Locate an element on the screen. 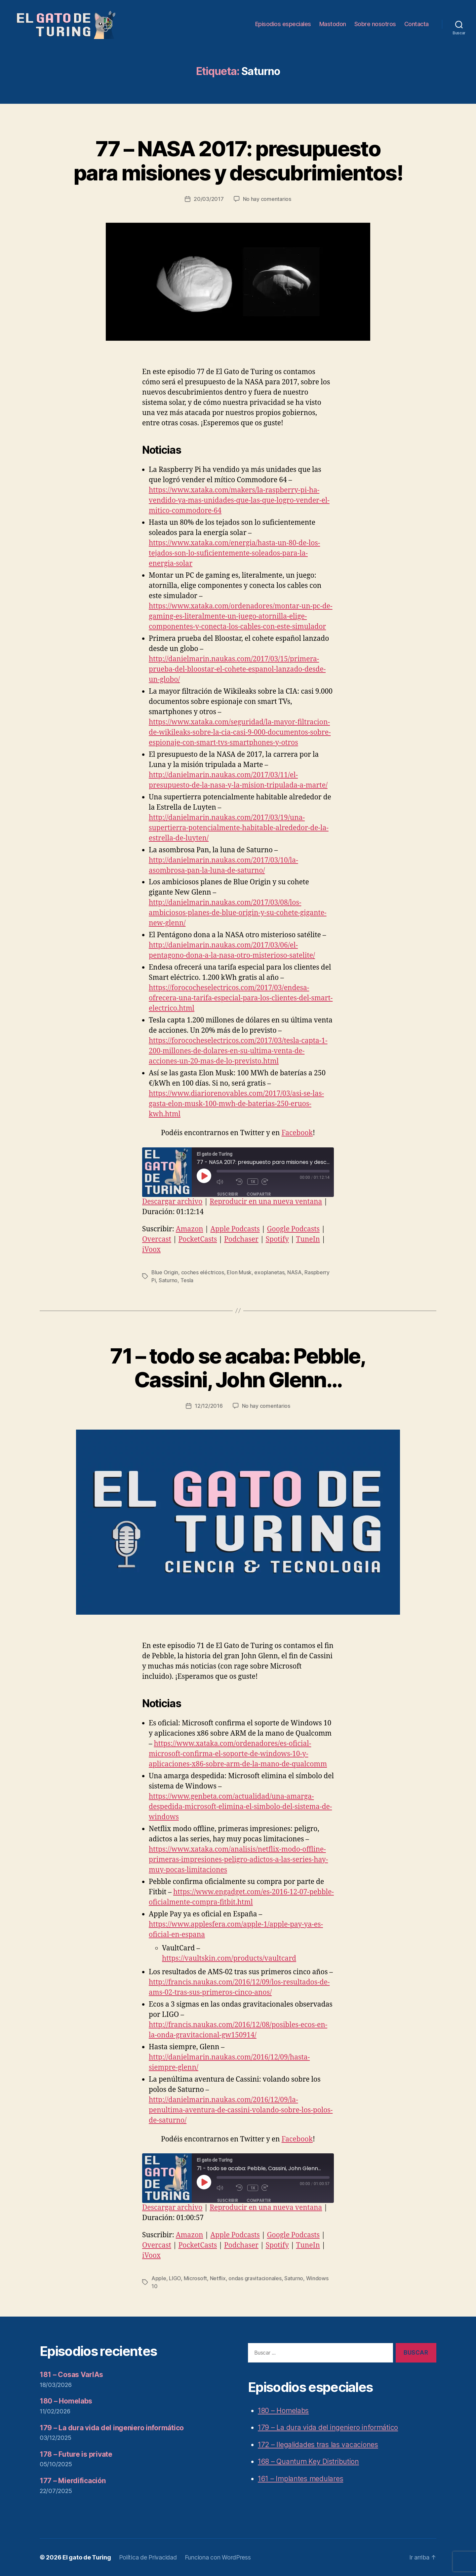  Amazon is located at coordinates (189, 1229).